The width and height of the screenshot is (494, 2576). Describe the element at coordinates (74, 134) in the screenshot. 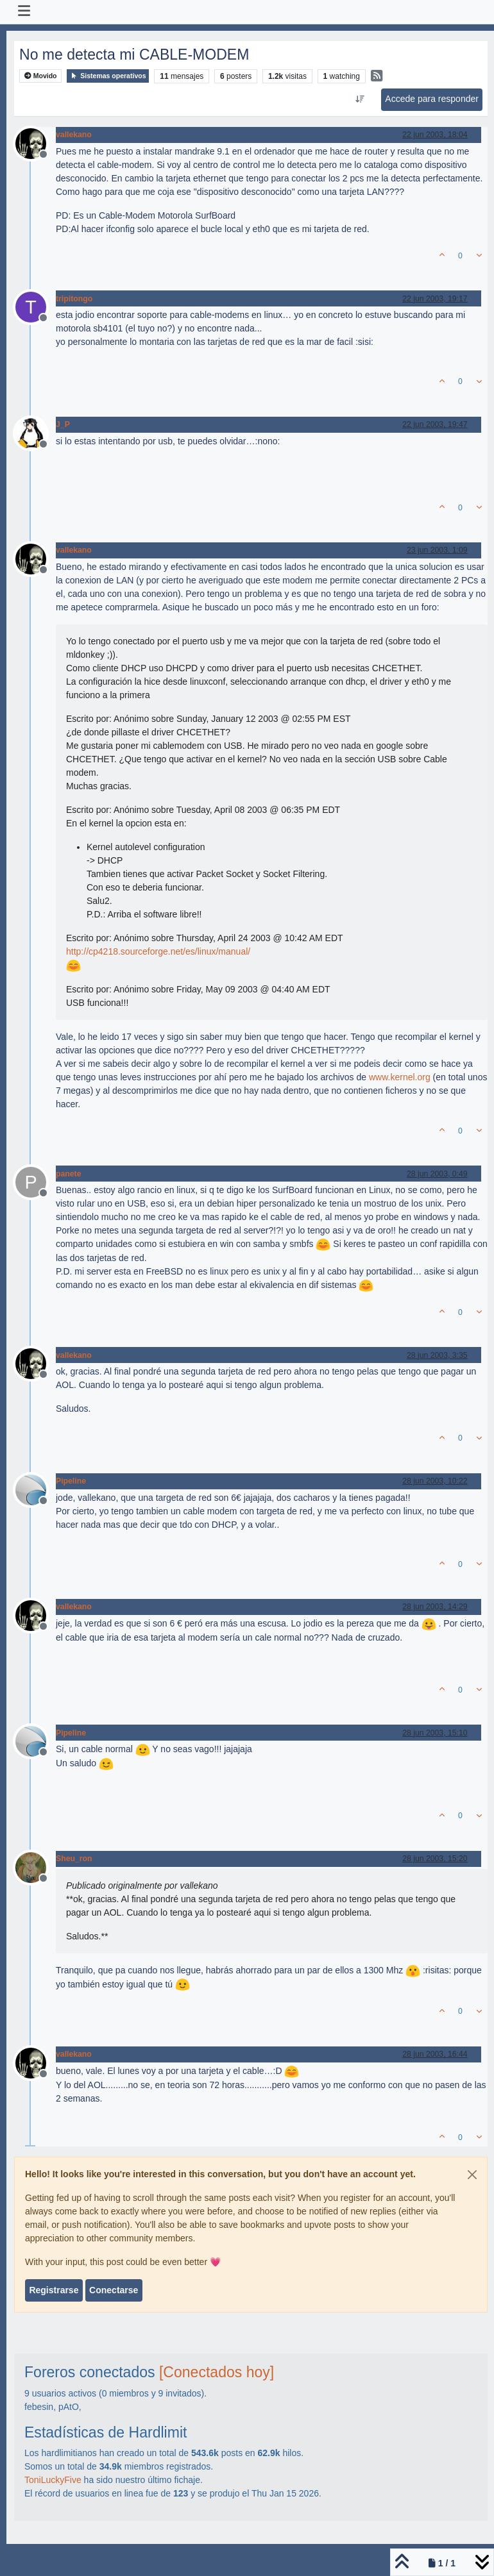

I see `vallekano` at that location.